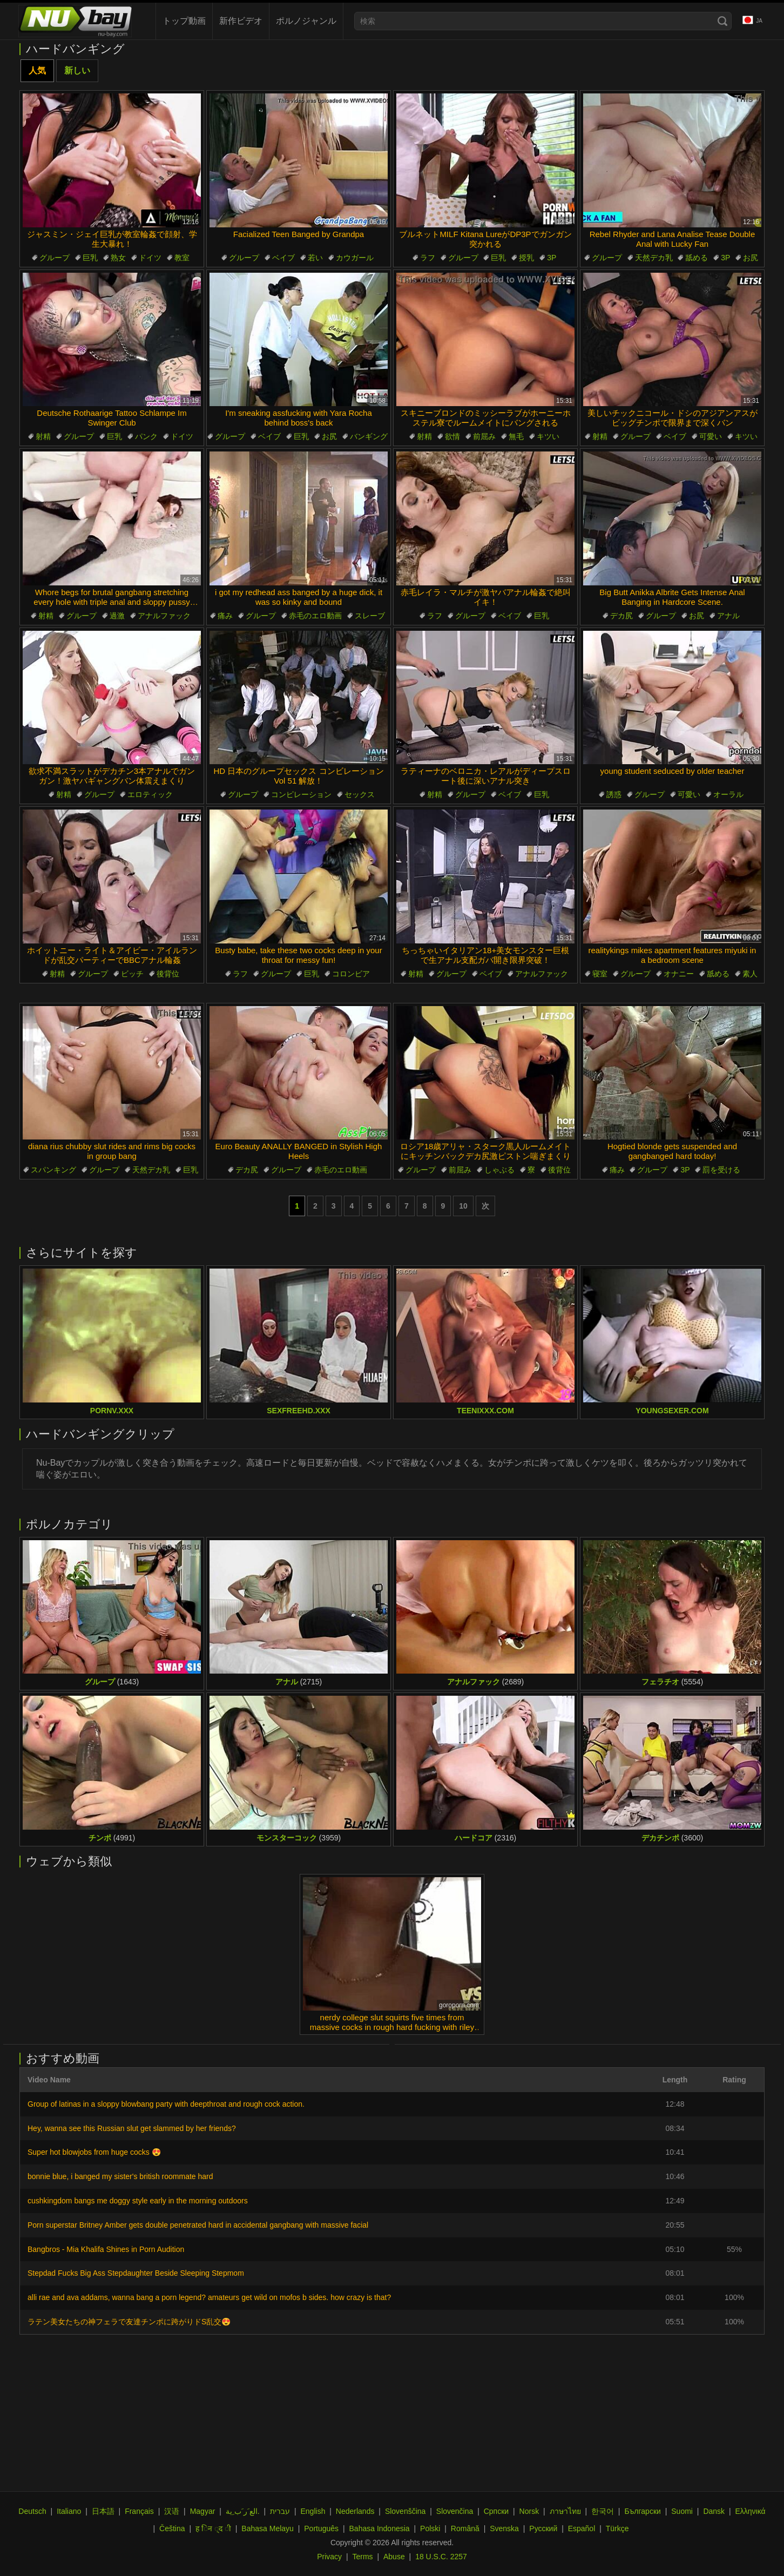  What do you see at coordinates (129, 2321) in the screenshot?
I see `ラテン美女たちの神フェラで友達チンポに跨がりドS乱交😍` at bounding box center [129, 2321].